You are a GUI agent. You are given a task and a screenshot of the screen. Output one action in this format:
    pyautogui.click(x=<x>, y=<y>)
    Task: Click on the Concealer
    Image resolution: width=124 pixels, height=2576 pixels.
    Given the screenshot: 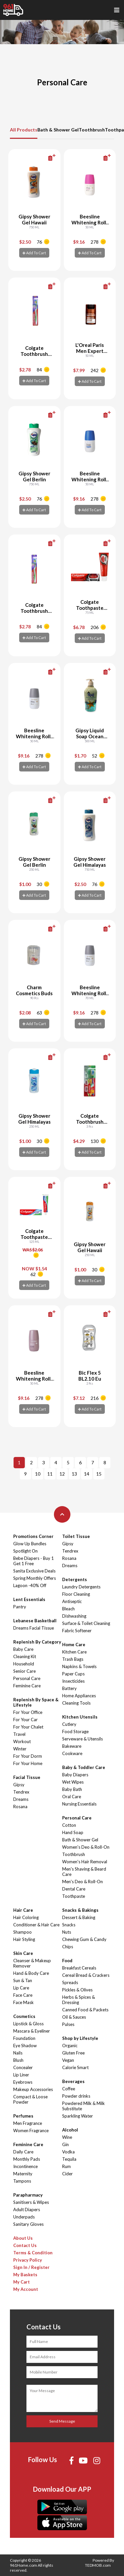 What is the action you would take?
    pyautogui.click(x=23, y=2067)
    